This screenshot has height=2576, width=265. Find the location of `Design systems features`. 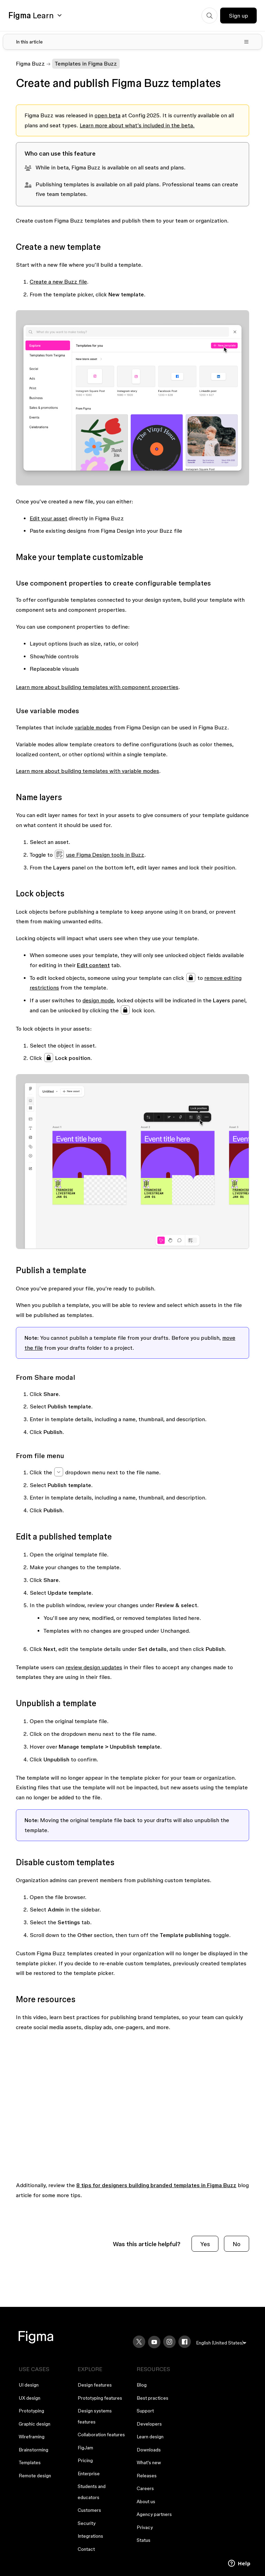

Design systems features is located at coordinates (95, 2416).